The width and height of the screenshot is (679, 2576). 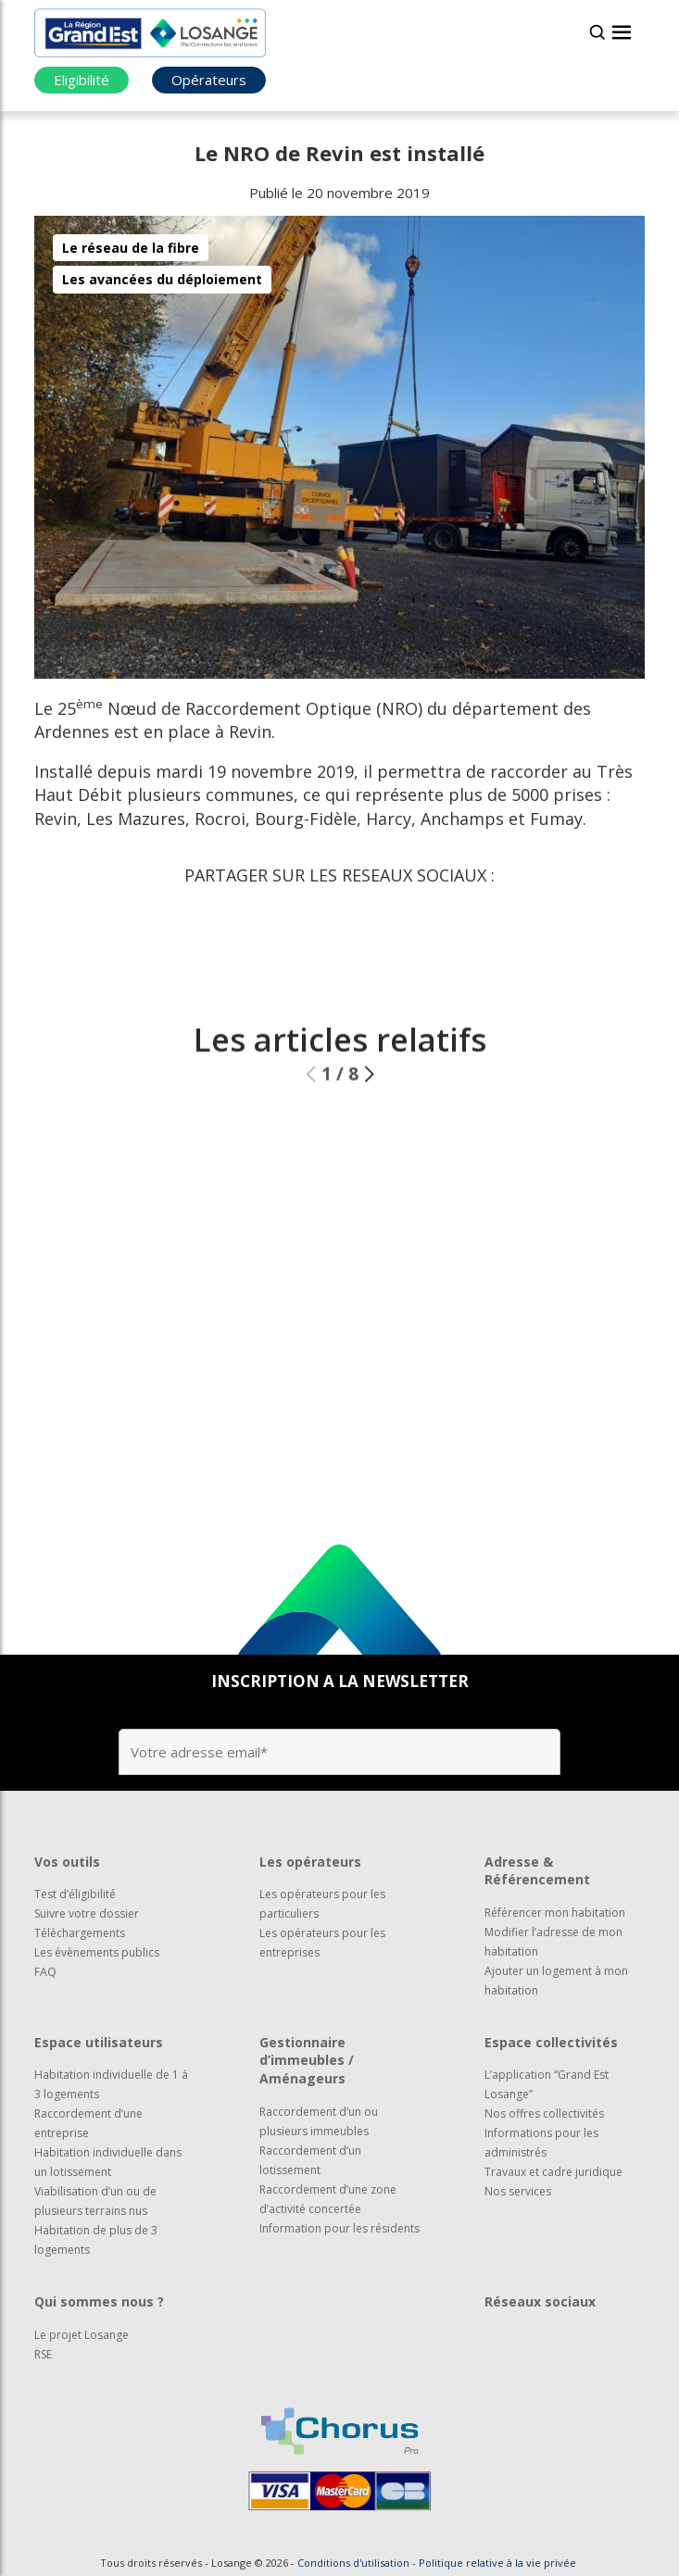 What do you see at coordinates (88, 2123) in the screenshot?
I see `Raccordement d’une entreprise` at bounding box center [88, 2123].